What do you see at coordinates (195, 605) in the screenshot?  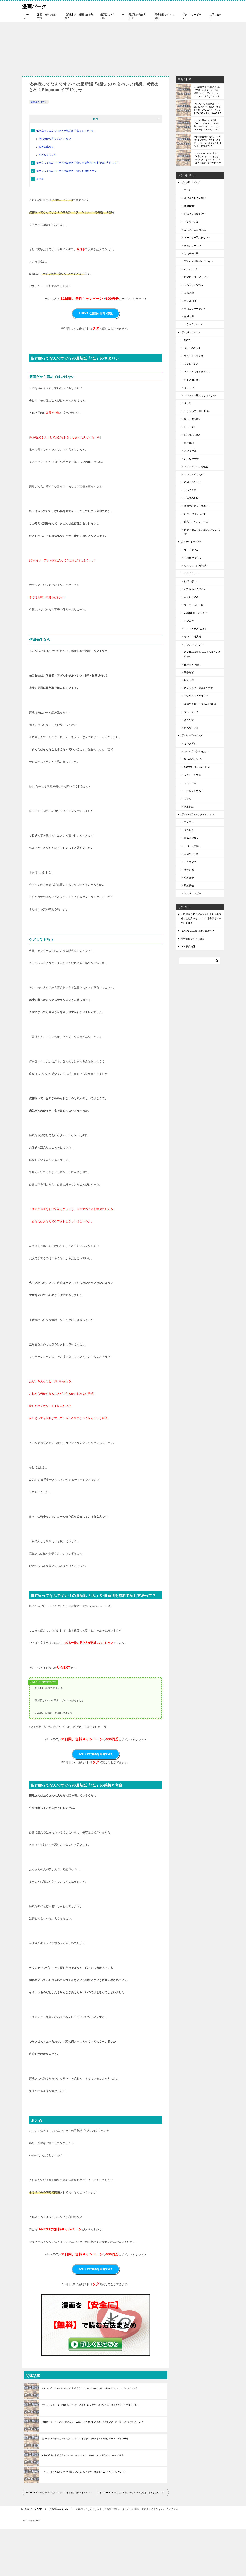 I see `マイホームヒーロー` at bounding box center [195, 605].